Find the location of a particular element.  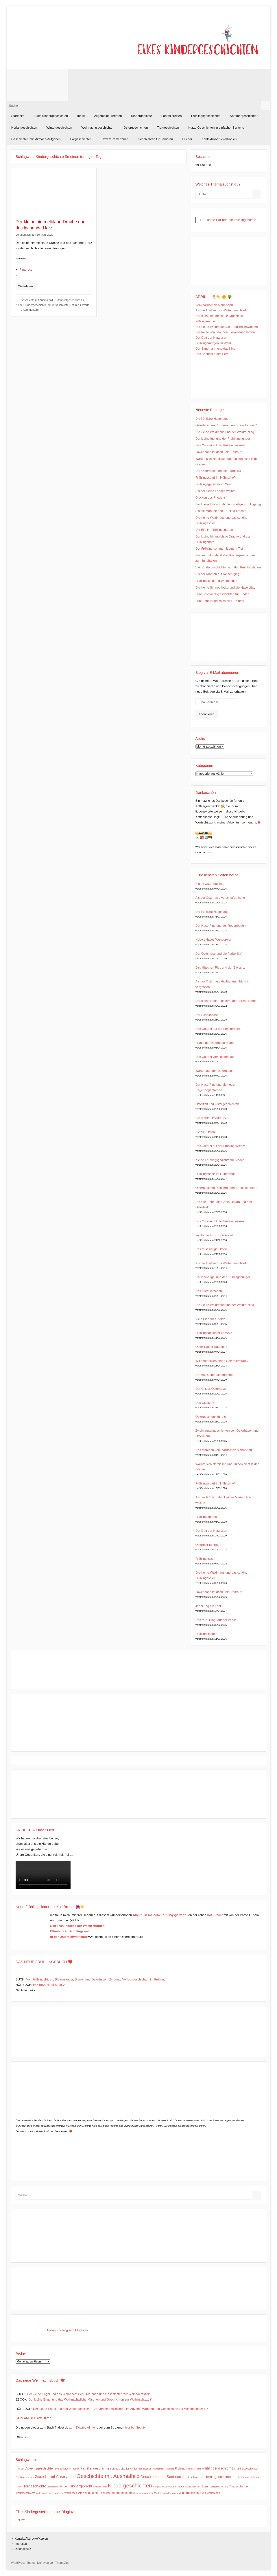

Geschichte mit Ausmalbild [Geschichte mit Ausmalbild (595 Einträge)] is located at coordinates (107, 2476).